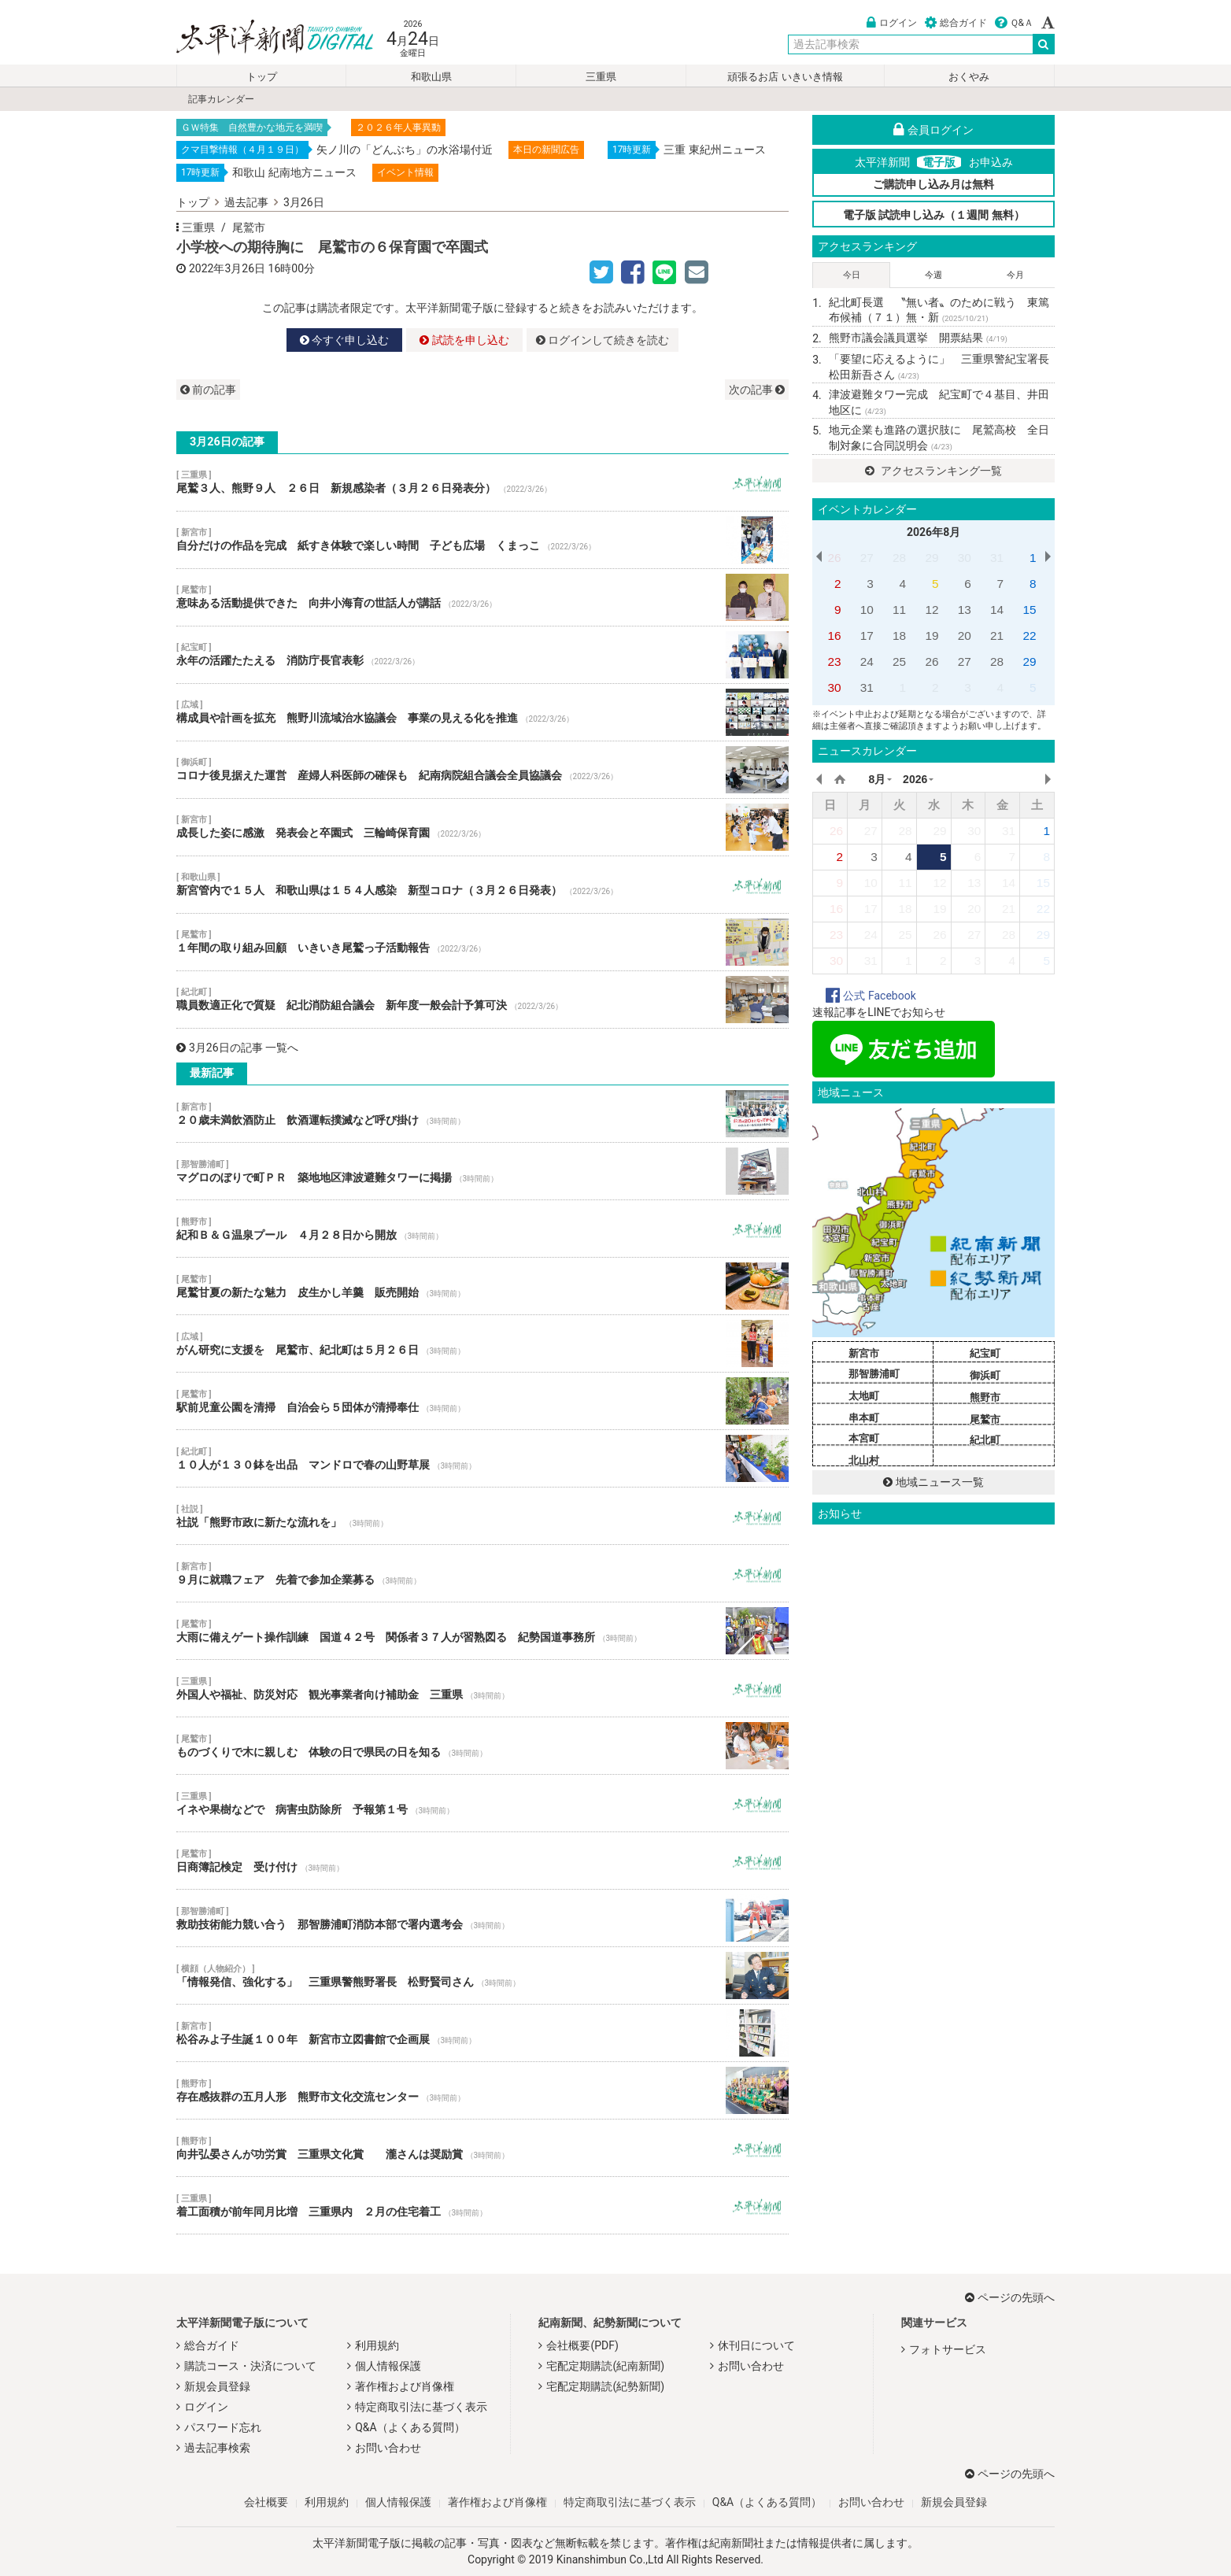 This screenshot has width=1231, height=2576. I want to click on Q&A（よくある質問）, so click(409, 2427).